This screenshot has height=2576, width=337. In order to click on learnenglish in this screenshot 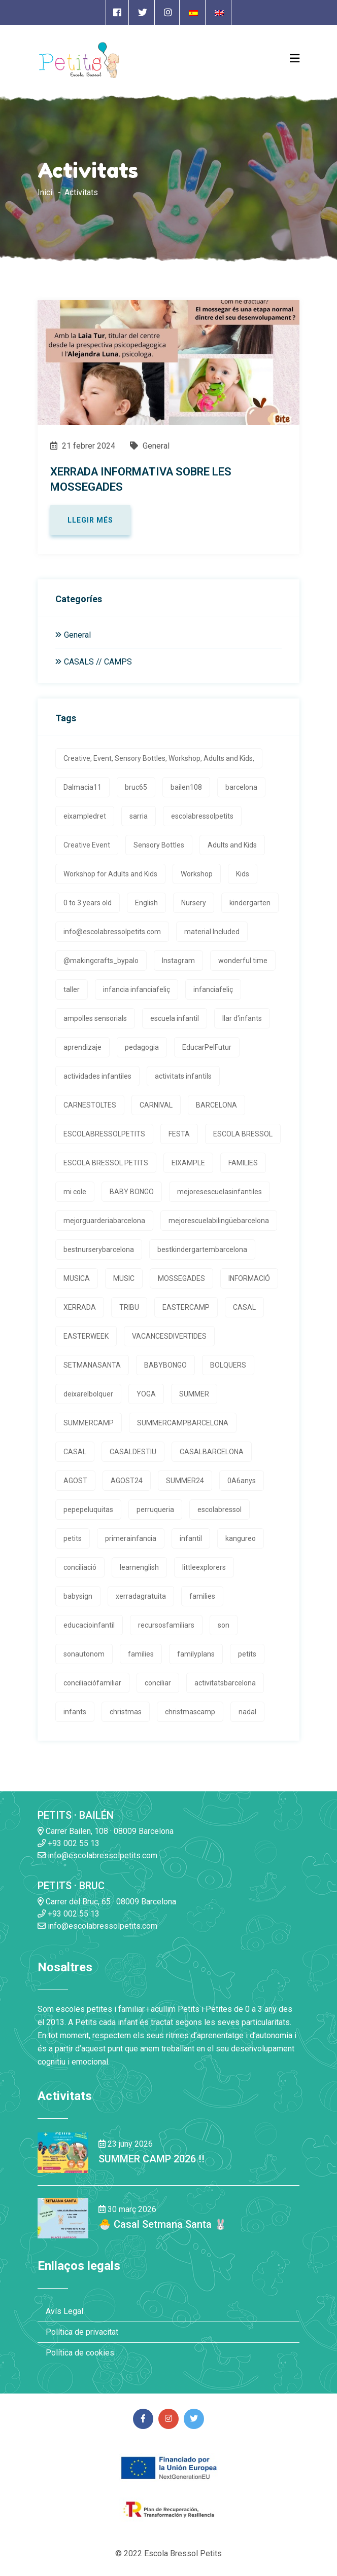, I will do `click(139, 1567)`.